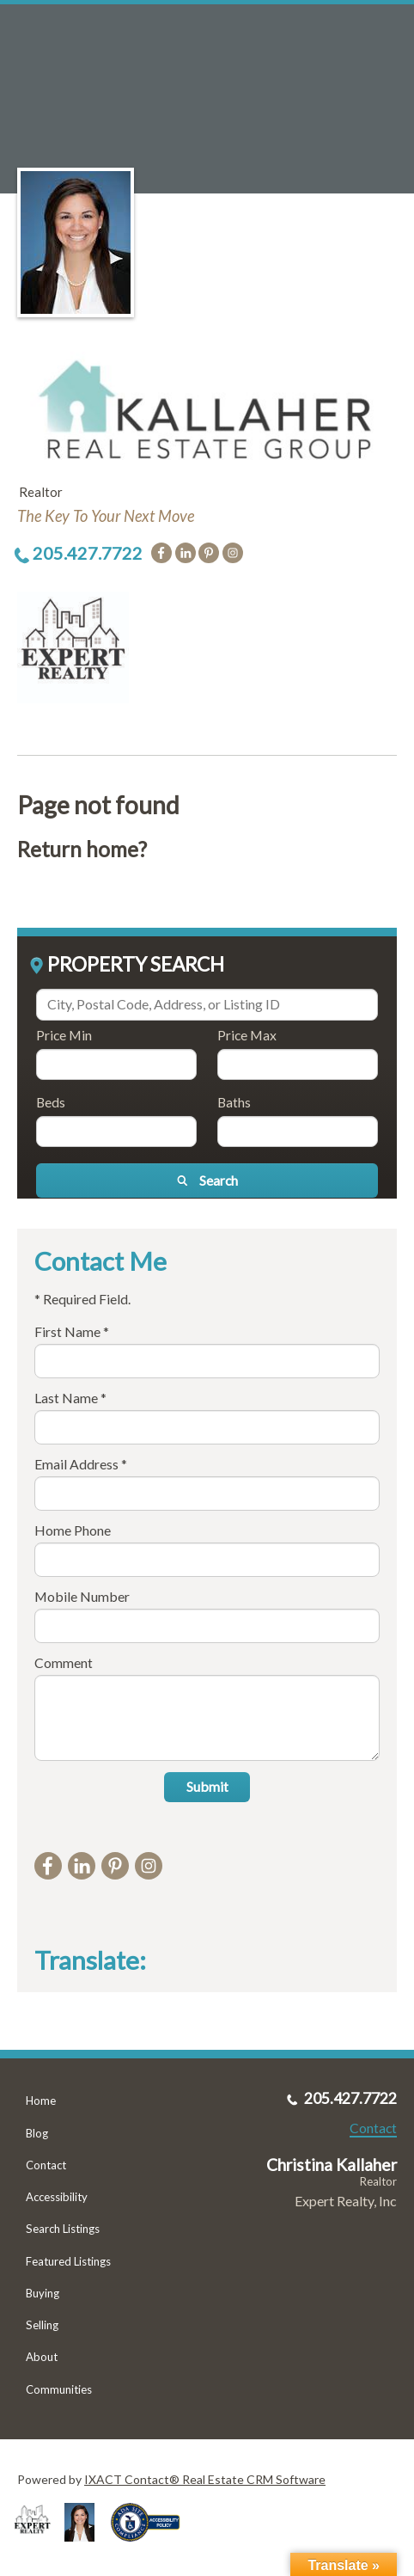 This screenshot has width=414, height=2576. Describe the element at coordinates (37, 2133) in the screenshot. I see `Blog` at that location.